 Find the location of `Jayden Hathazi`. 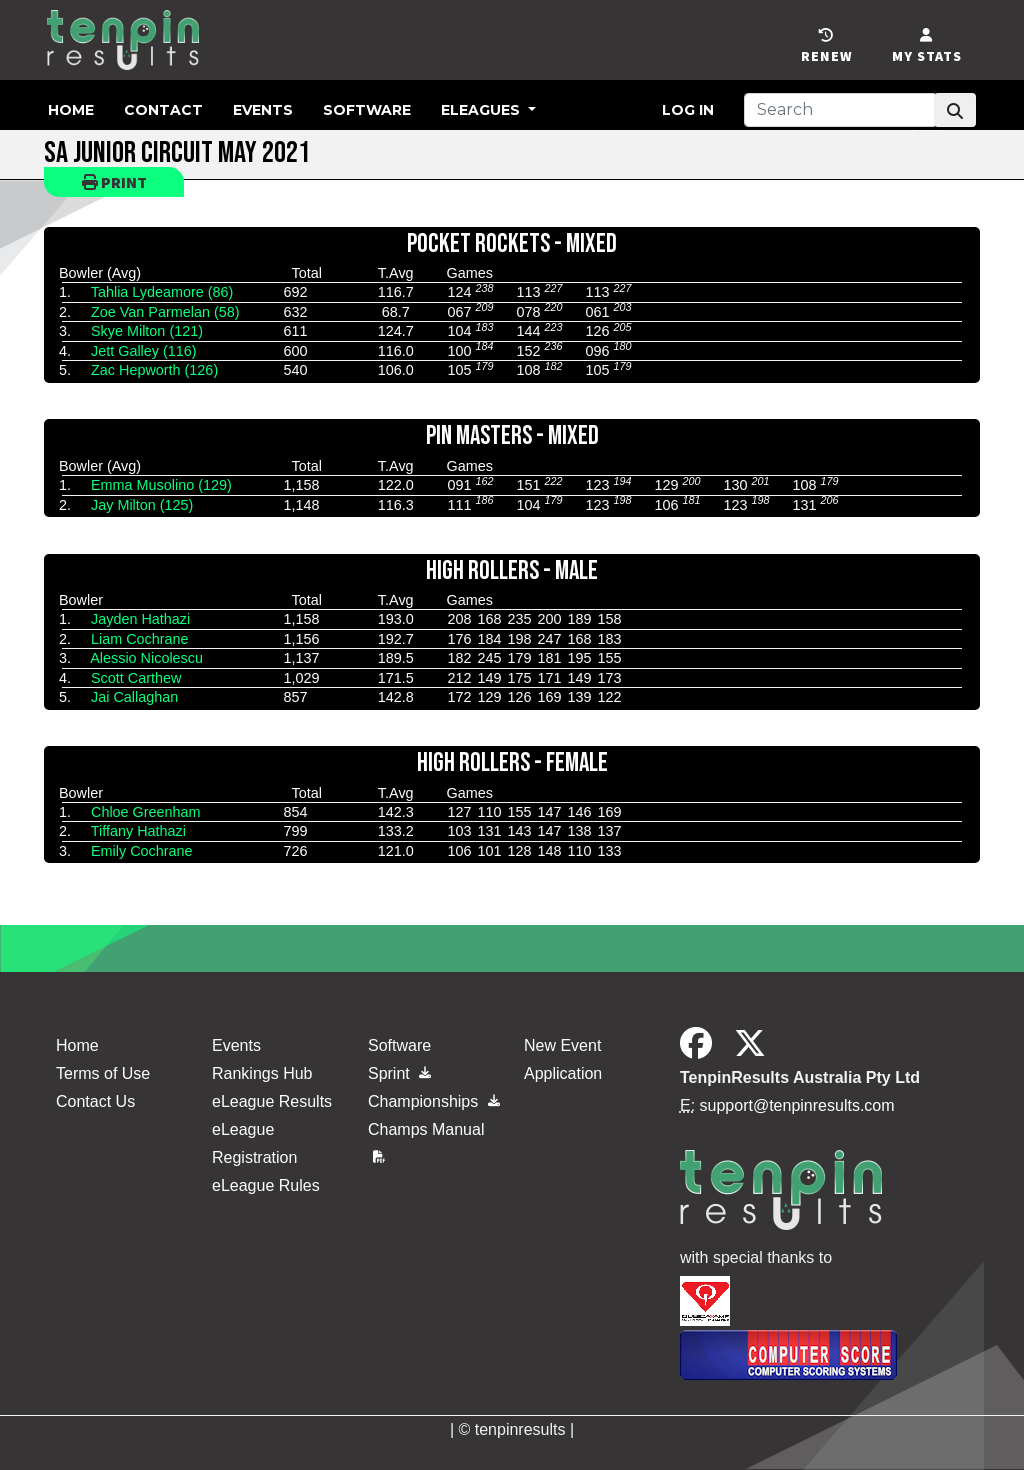

Jayden Hathazi is located at coordinates (140, 619).